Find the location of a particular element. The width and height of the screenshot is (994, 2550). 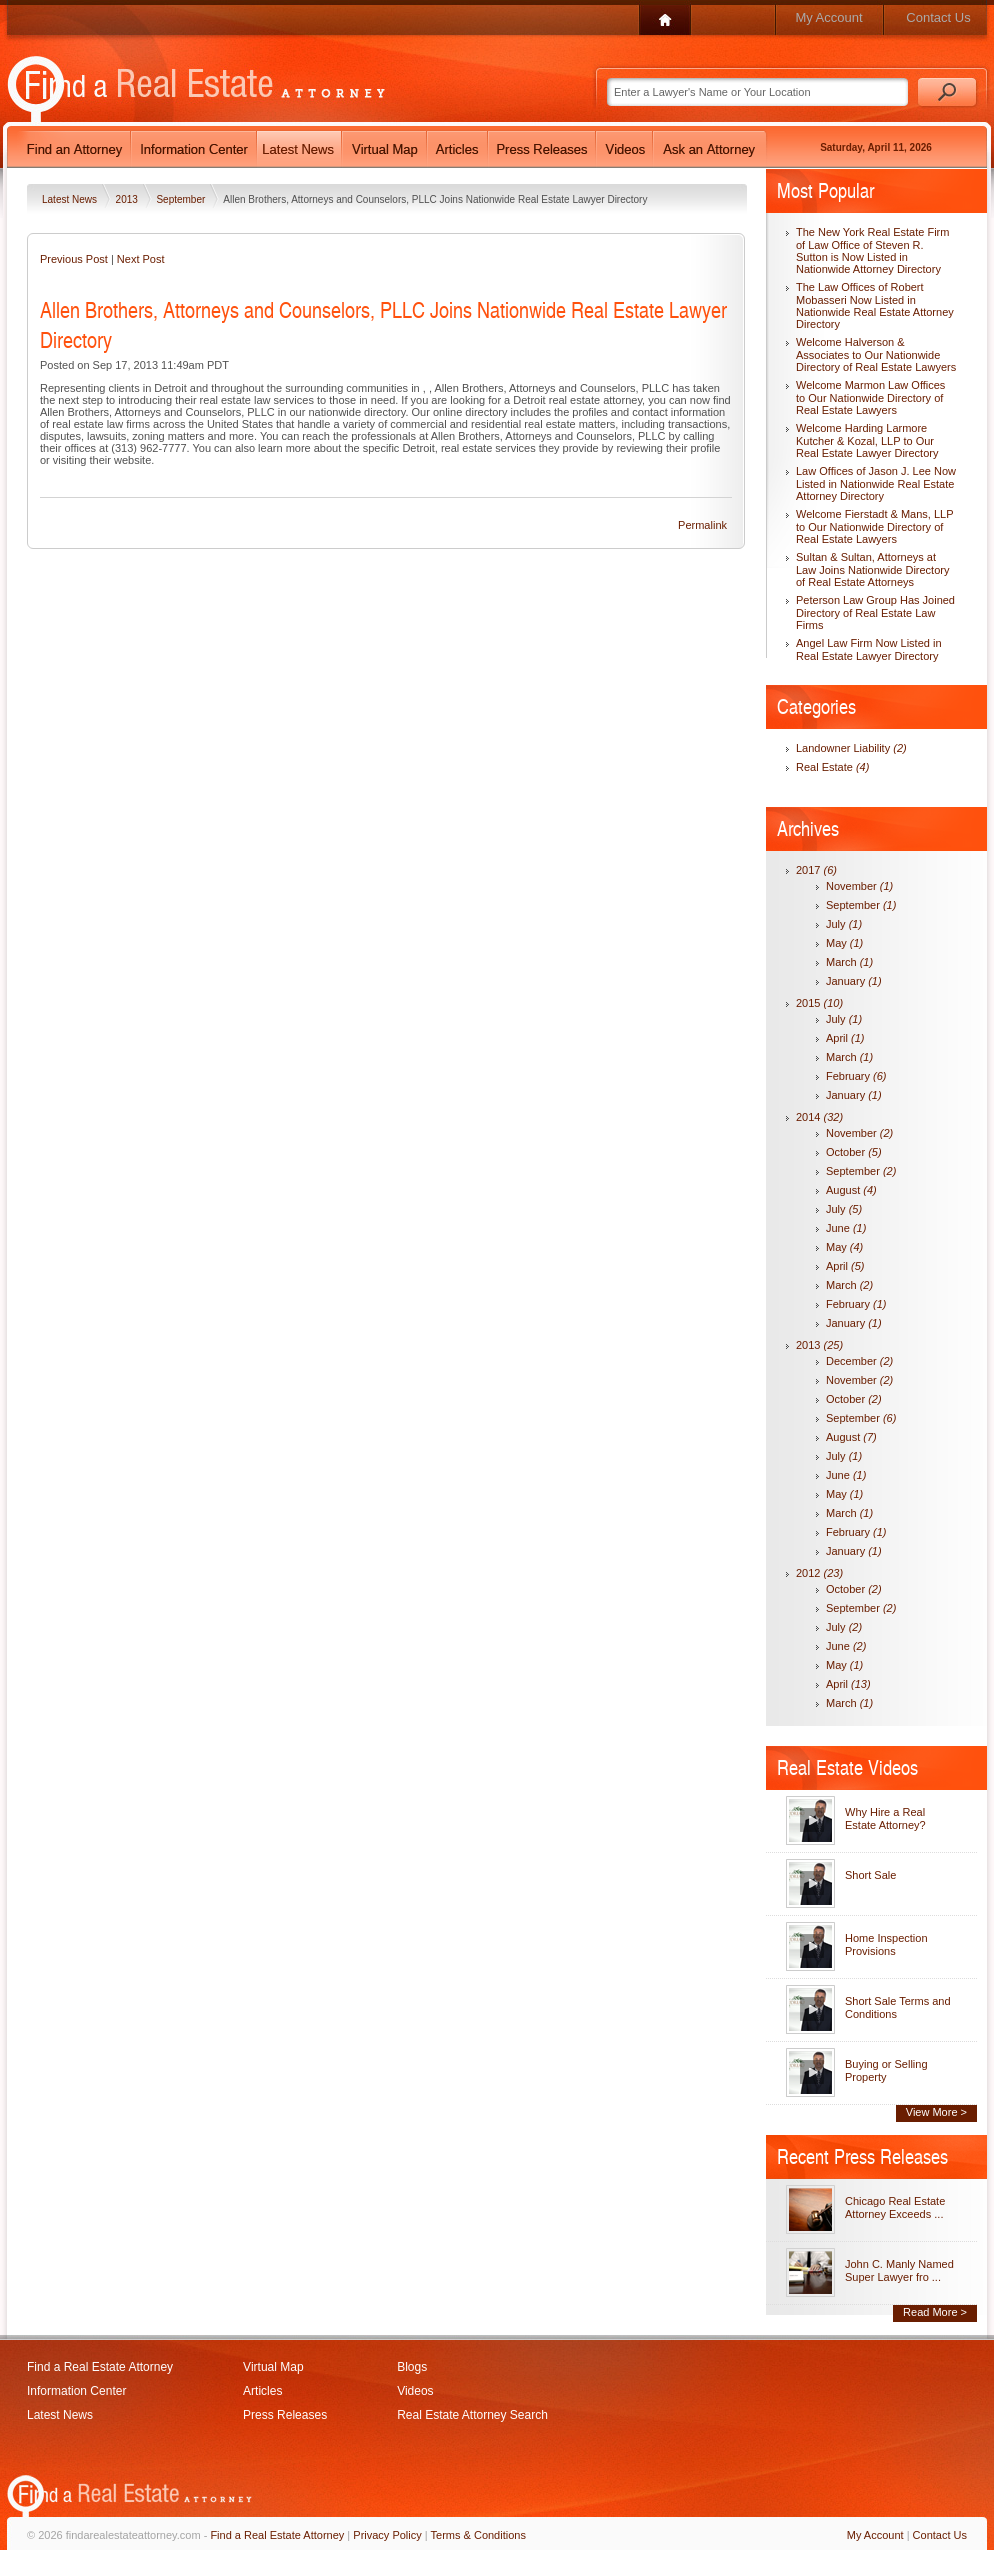

May is located at coordinates (844, 943).